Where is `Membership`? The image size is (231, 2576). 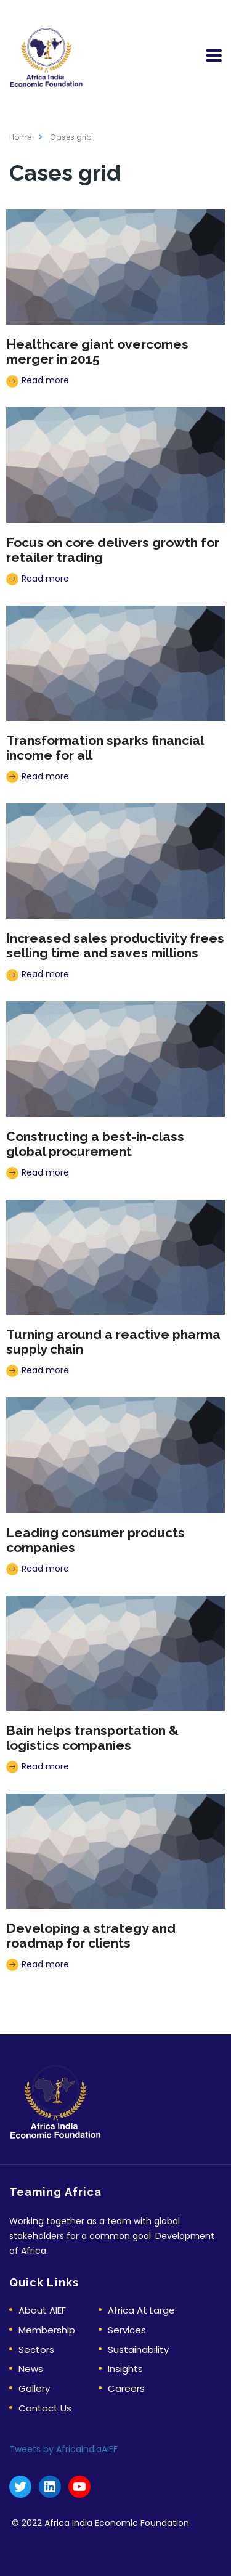 Membership is located at coordinates (46, 2330).